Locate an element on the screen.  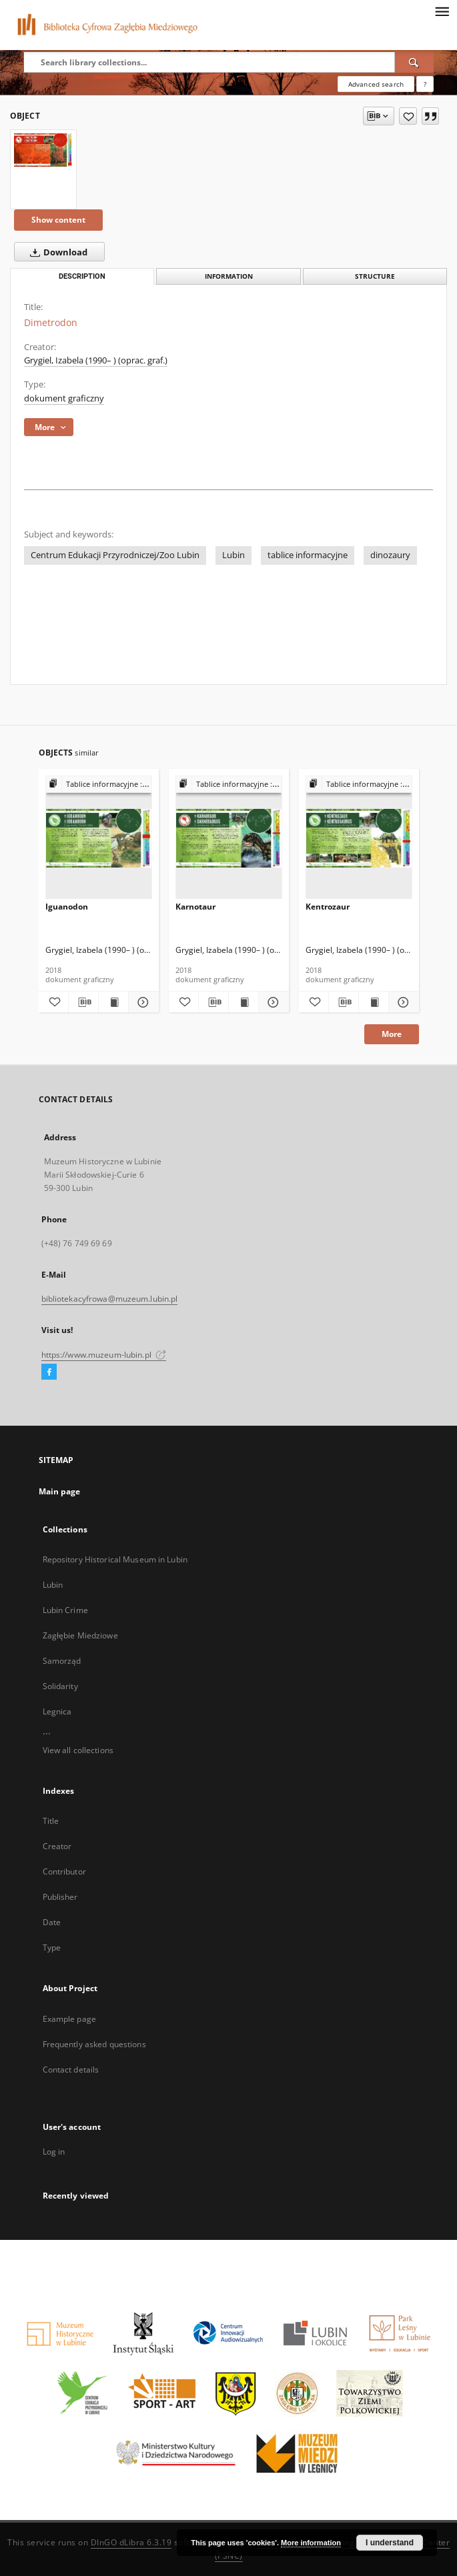
Frequently asked questions is located at coordinates (94, 2044).